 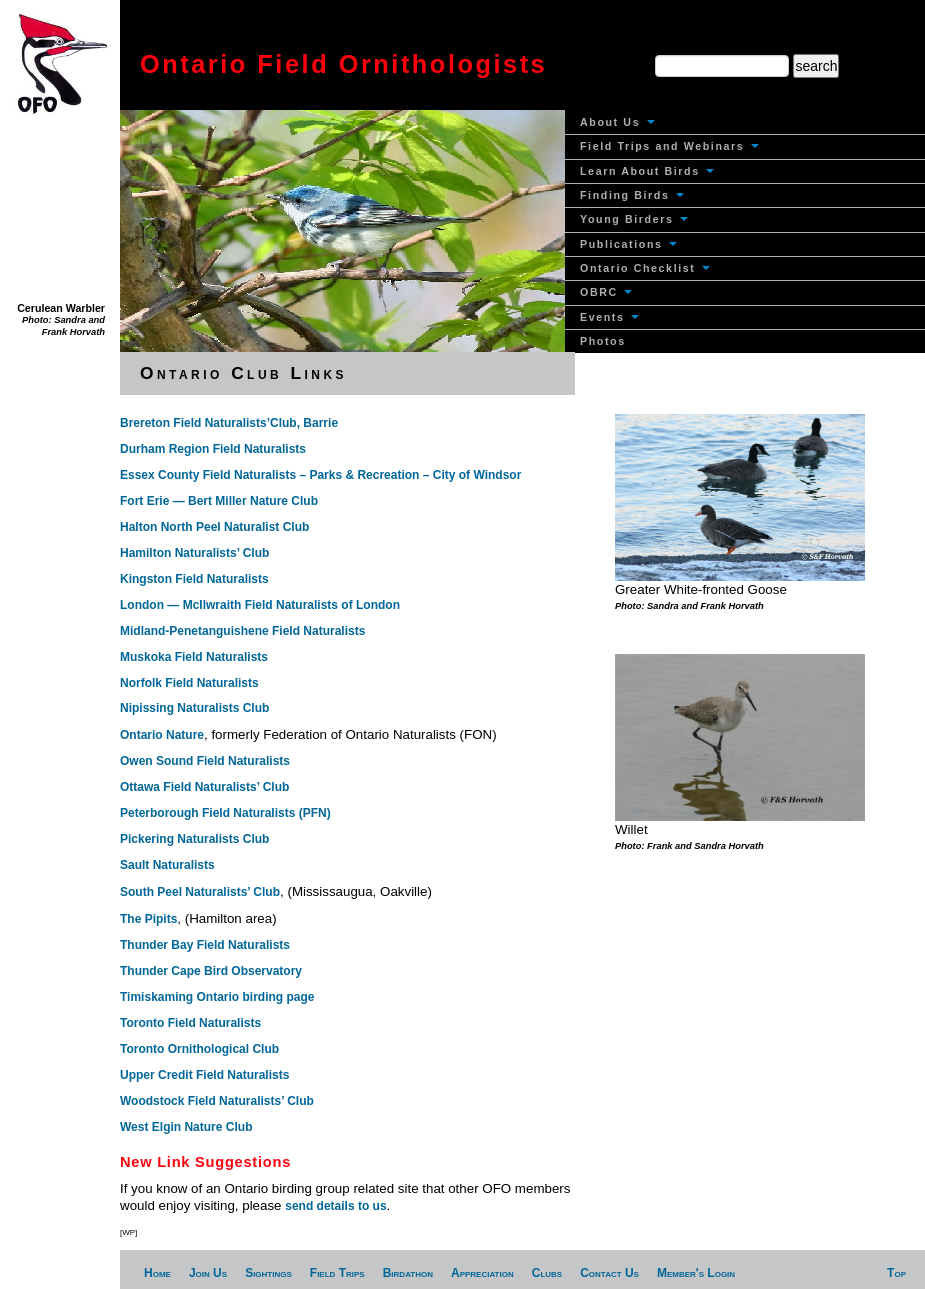 I want to click on Top, so click(x=896, y=1273).